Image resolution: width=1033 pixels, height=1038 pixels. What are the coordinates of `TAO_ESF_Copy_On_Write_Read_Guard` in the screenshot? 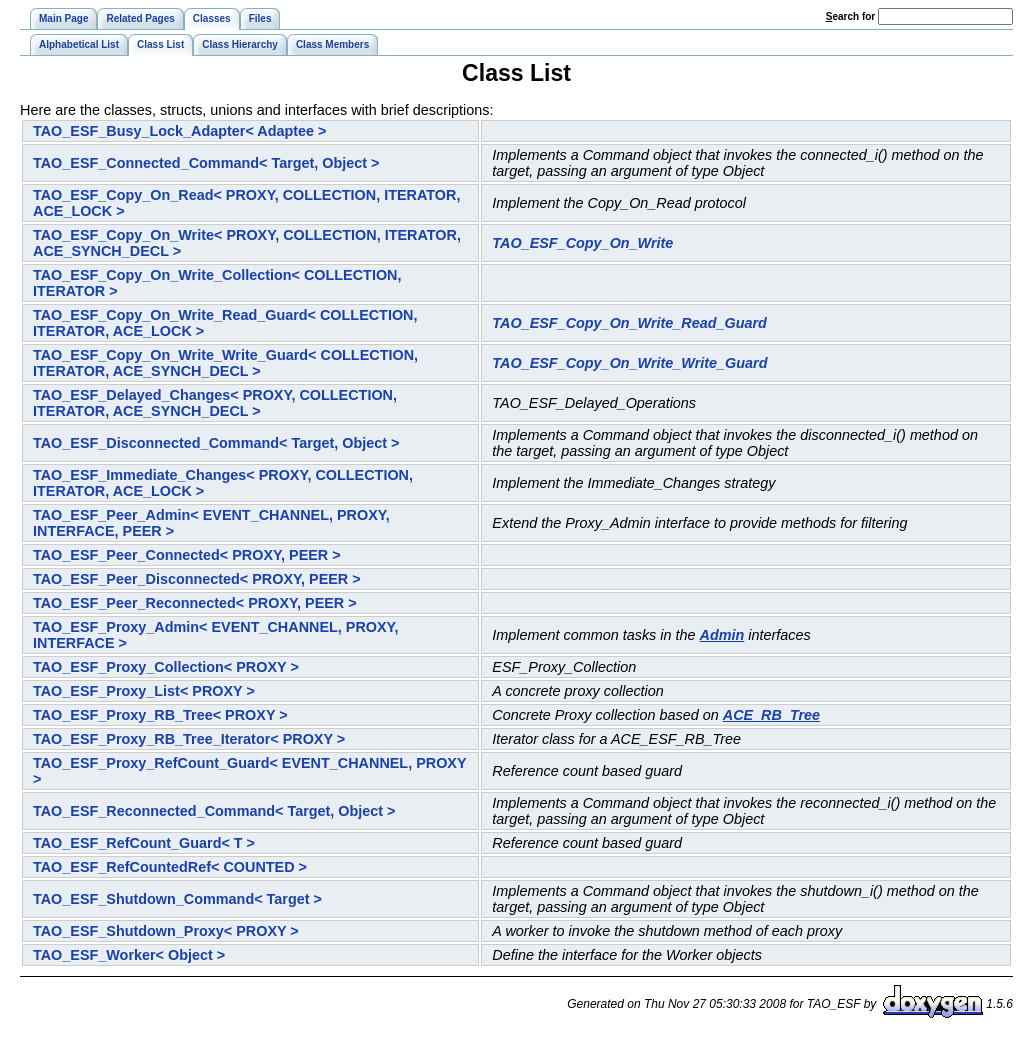 It's located at (629, 323).